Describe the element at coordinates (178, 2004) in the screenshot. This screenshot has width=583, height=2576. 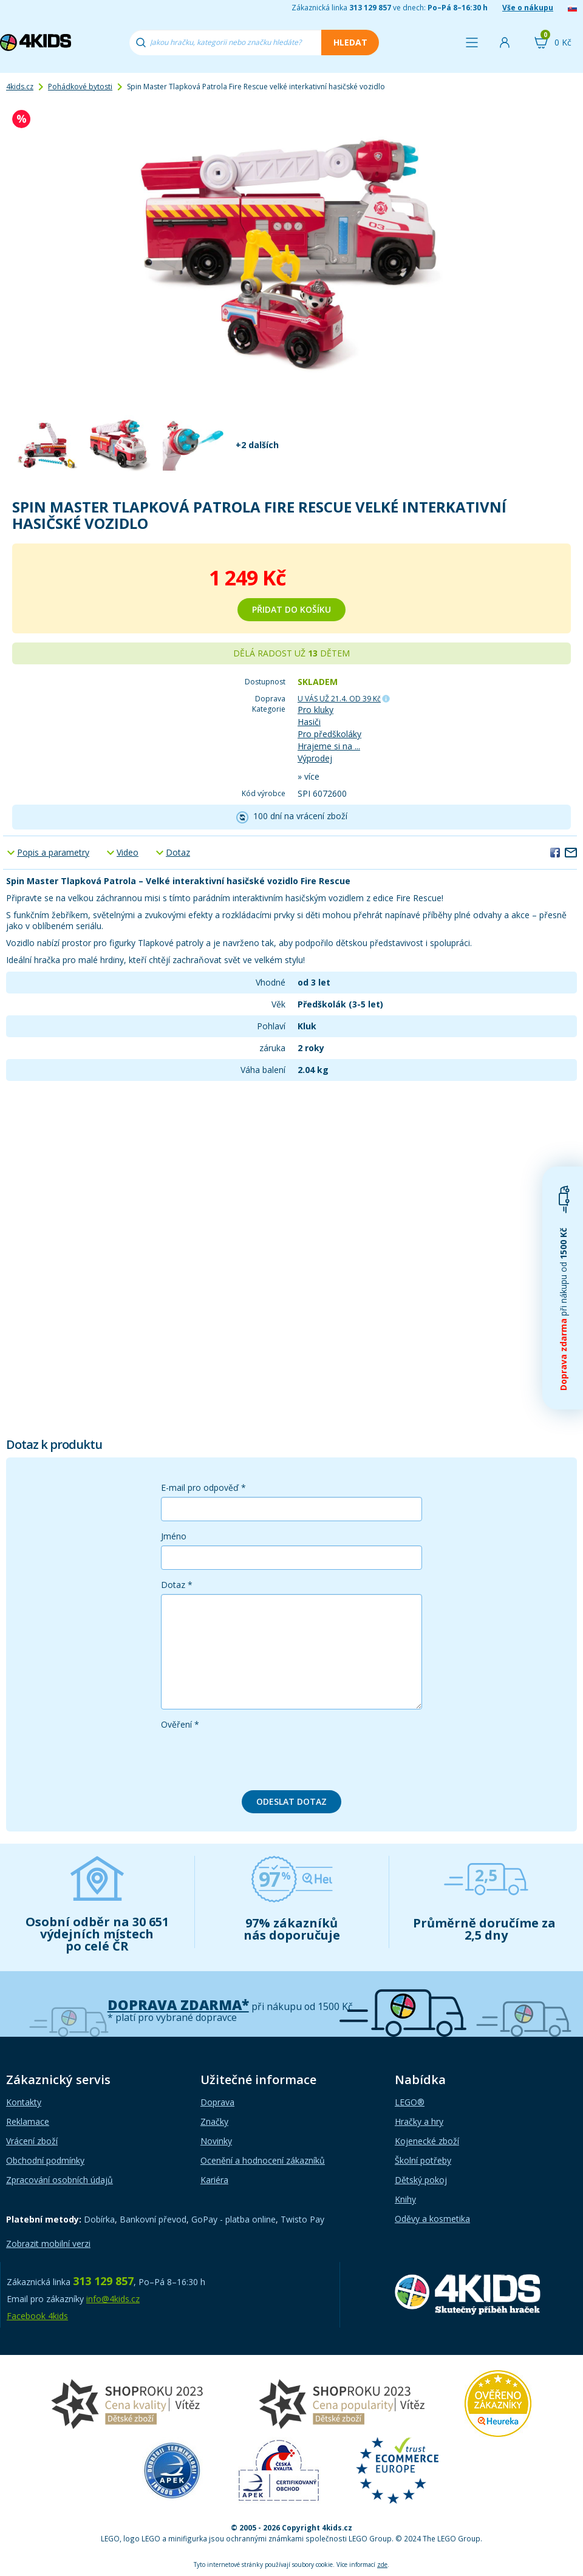
I see `Doprava zdarma*` at that location.